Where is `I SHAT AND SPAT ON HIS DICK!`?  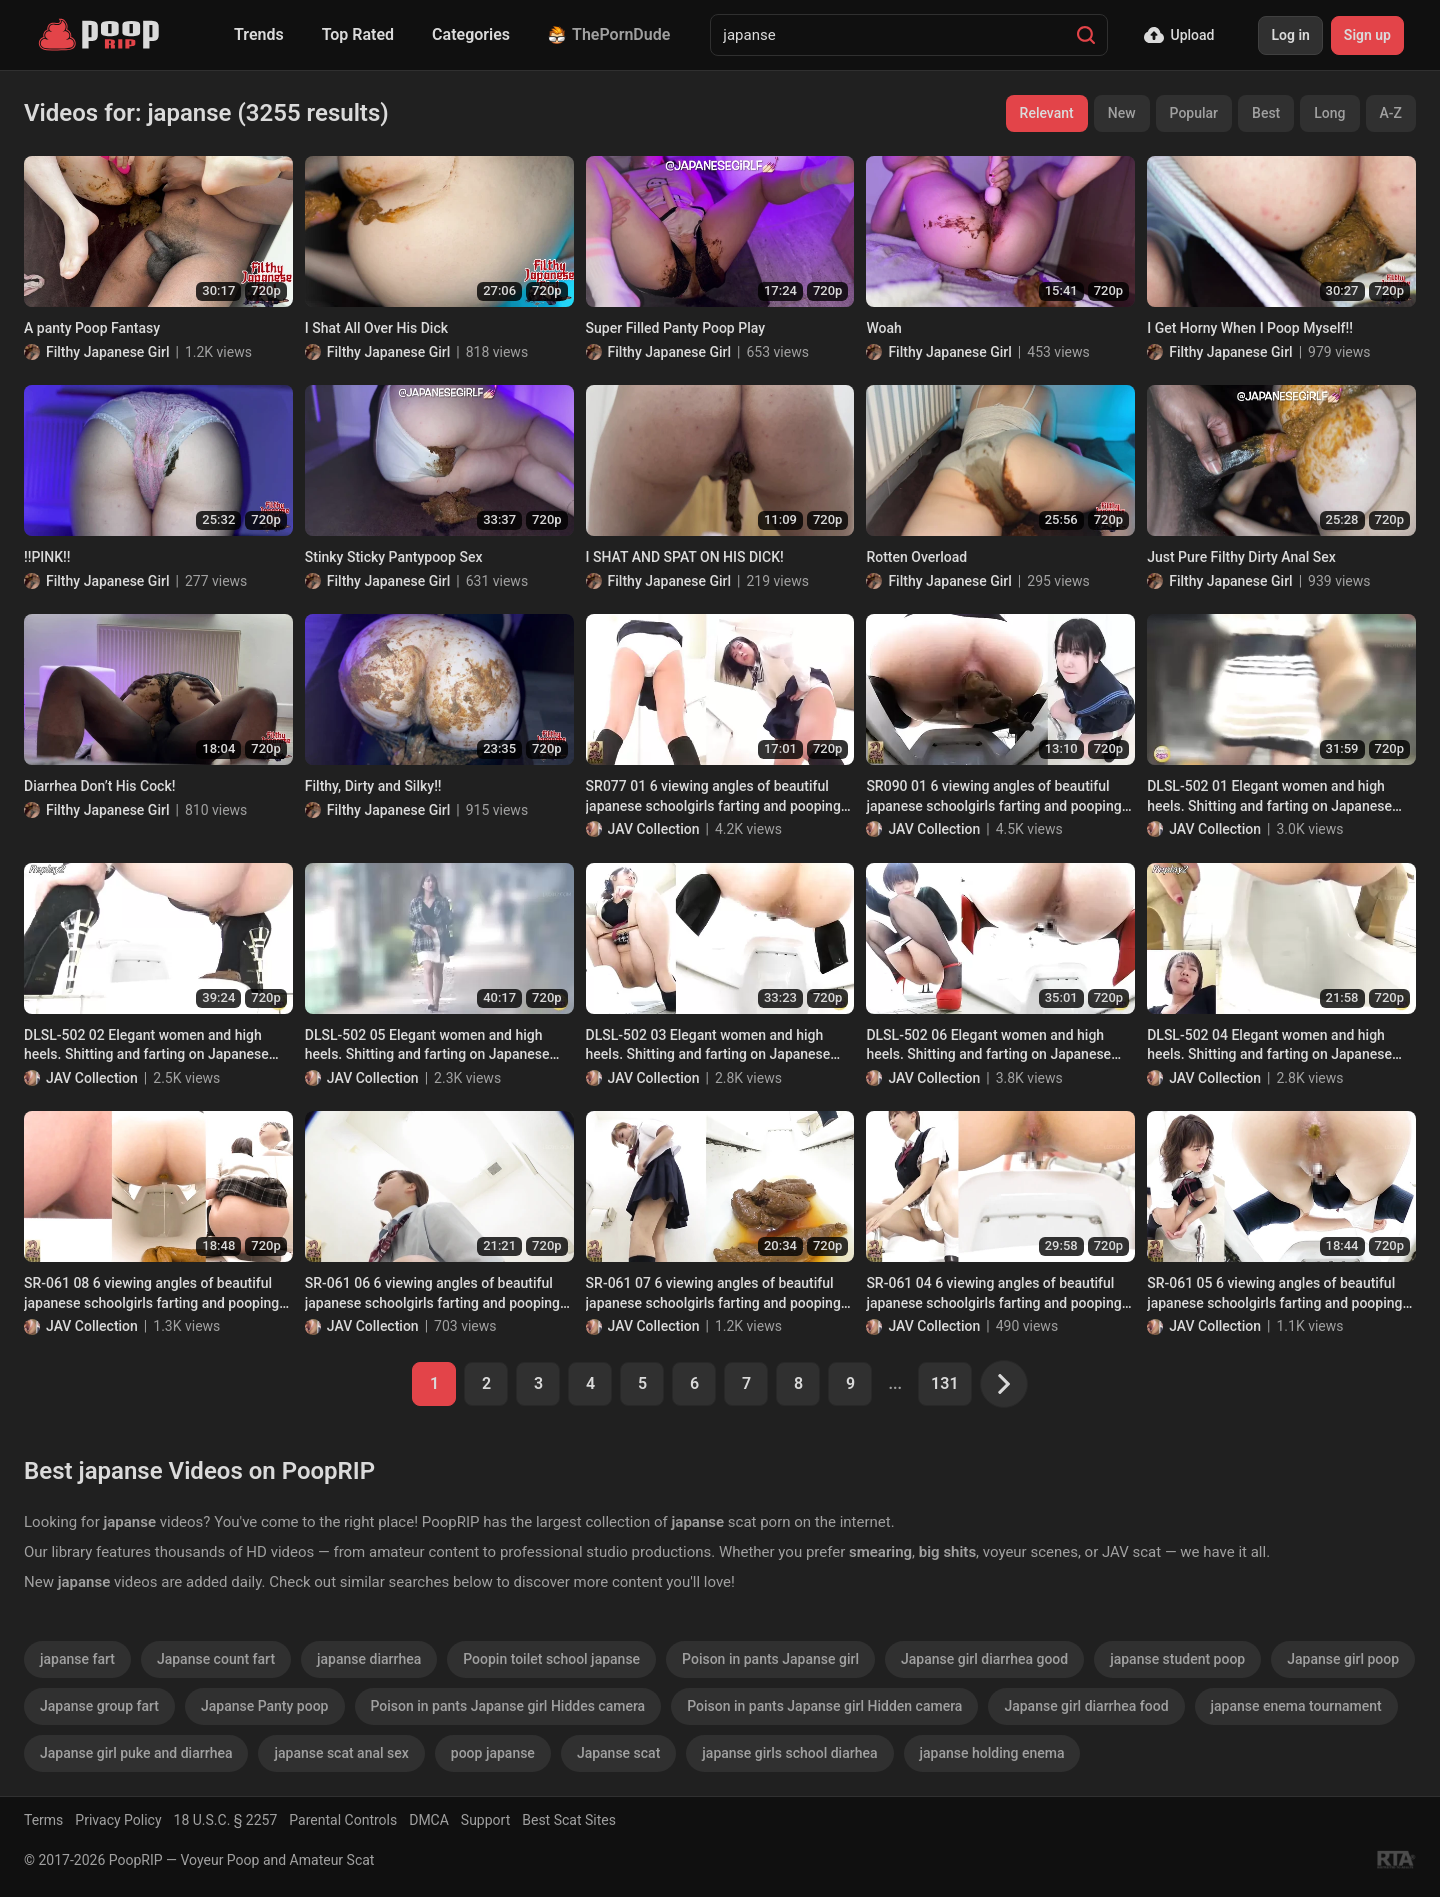 I SHAT AND SPAT ON HIS DICK! is located at coordinates (685, 557).